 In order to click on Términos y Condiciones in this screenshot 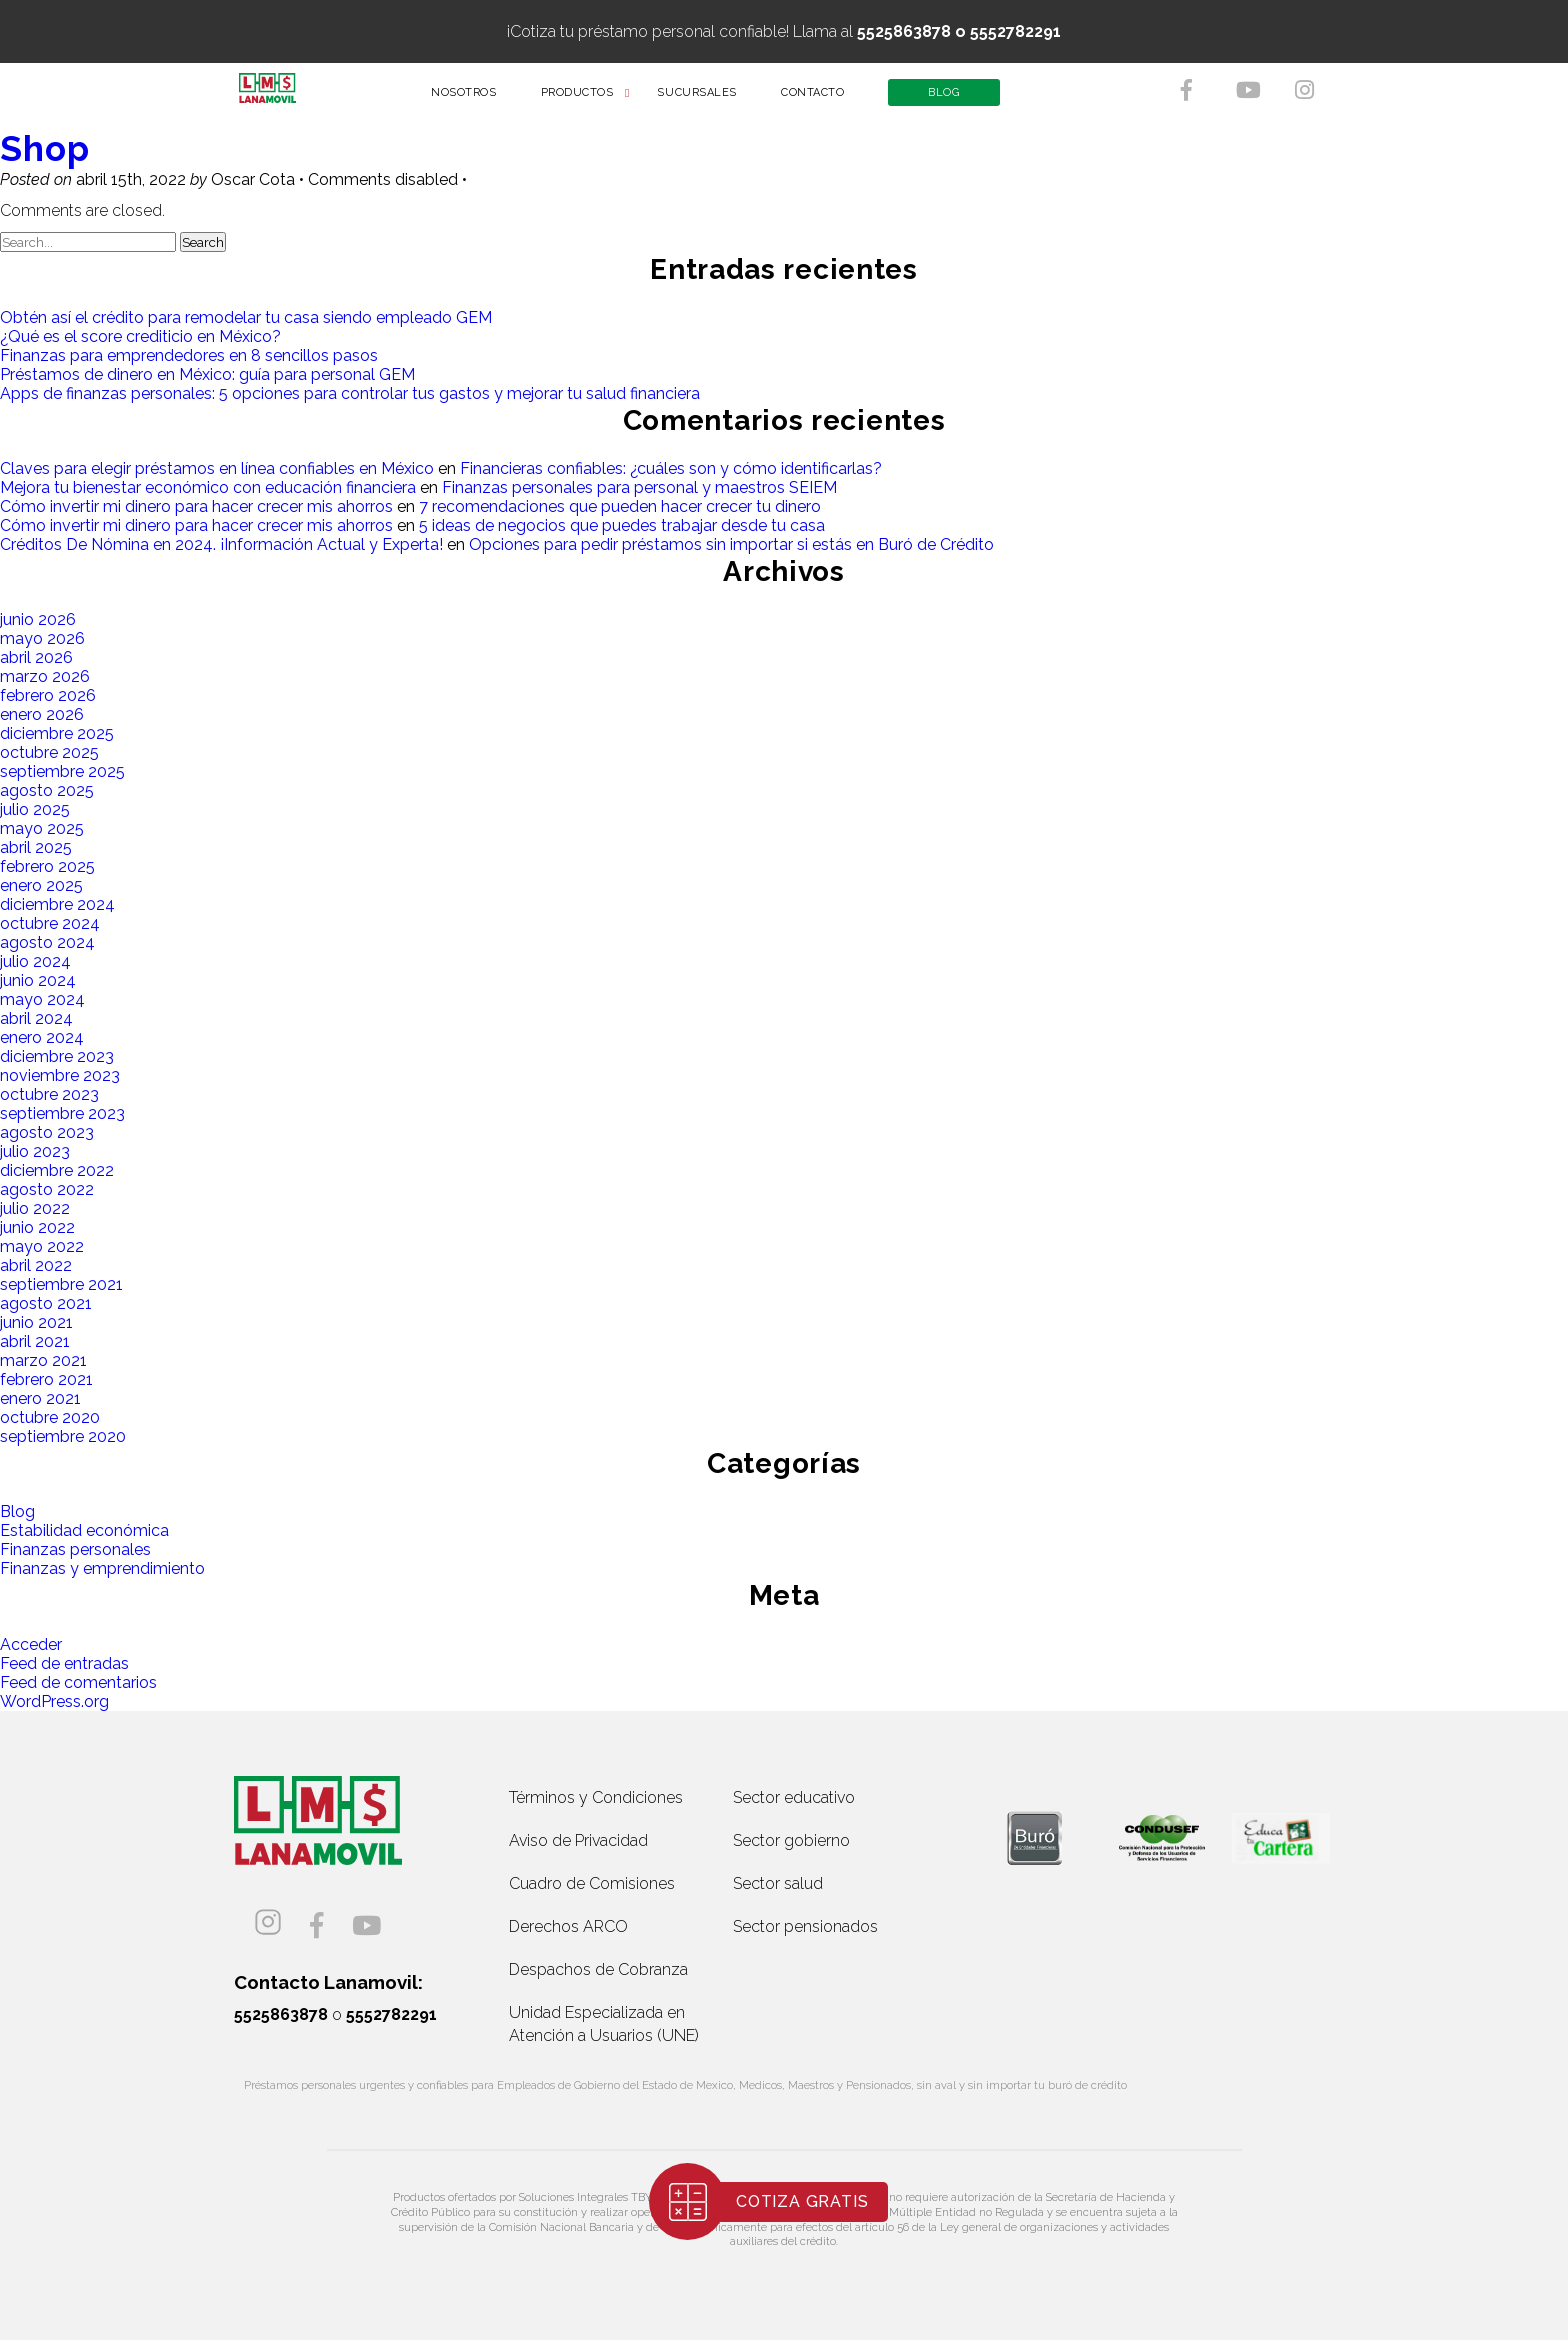, I will do `click(596, 1797)`.